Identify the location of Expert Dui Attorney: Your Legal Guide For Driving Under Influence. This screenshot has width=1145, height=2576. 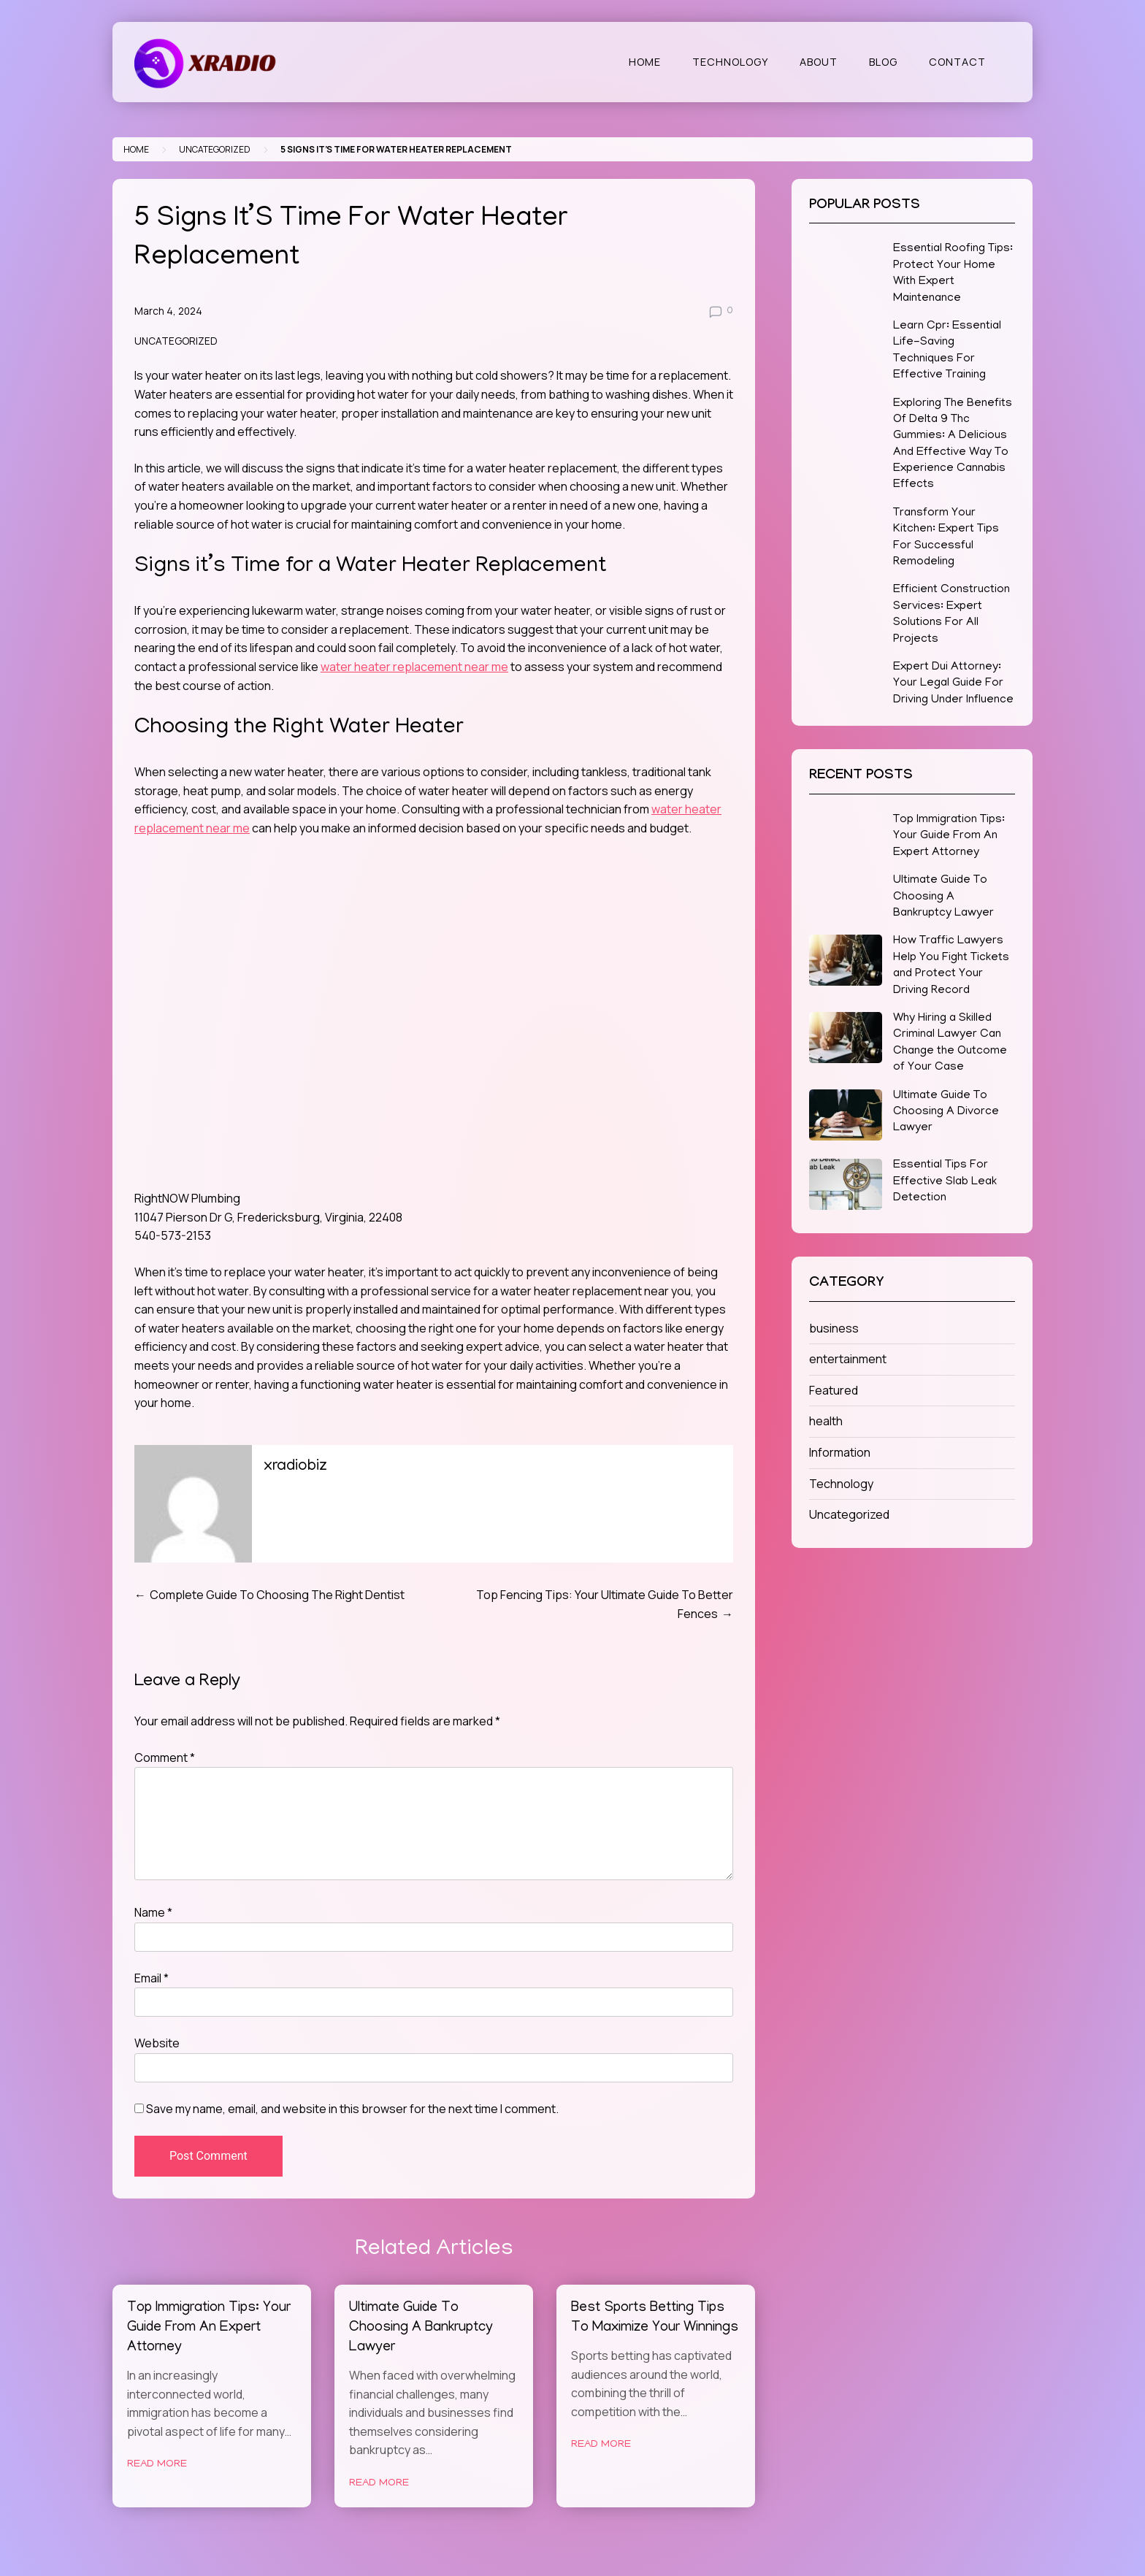
(953, 684).